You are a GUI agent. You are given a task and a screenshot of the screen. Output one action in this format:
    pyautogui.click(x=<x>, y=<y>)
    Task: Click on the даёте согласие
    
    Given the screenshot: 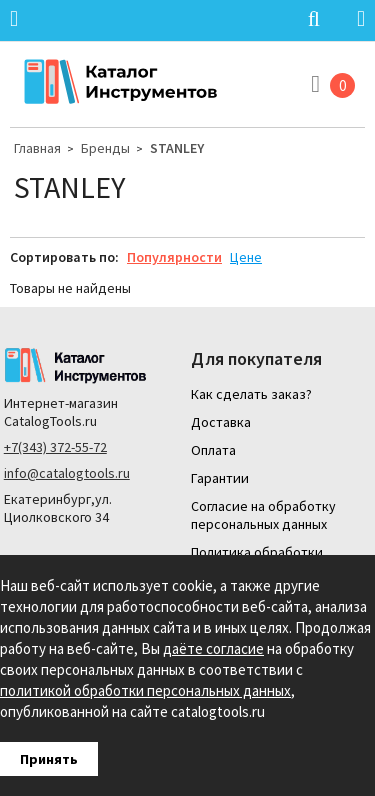 What is the action you would take?
    pyautogui.click(x=213, y=648)
    